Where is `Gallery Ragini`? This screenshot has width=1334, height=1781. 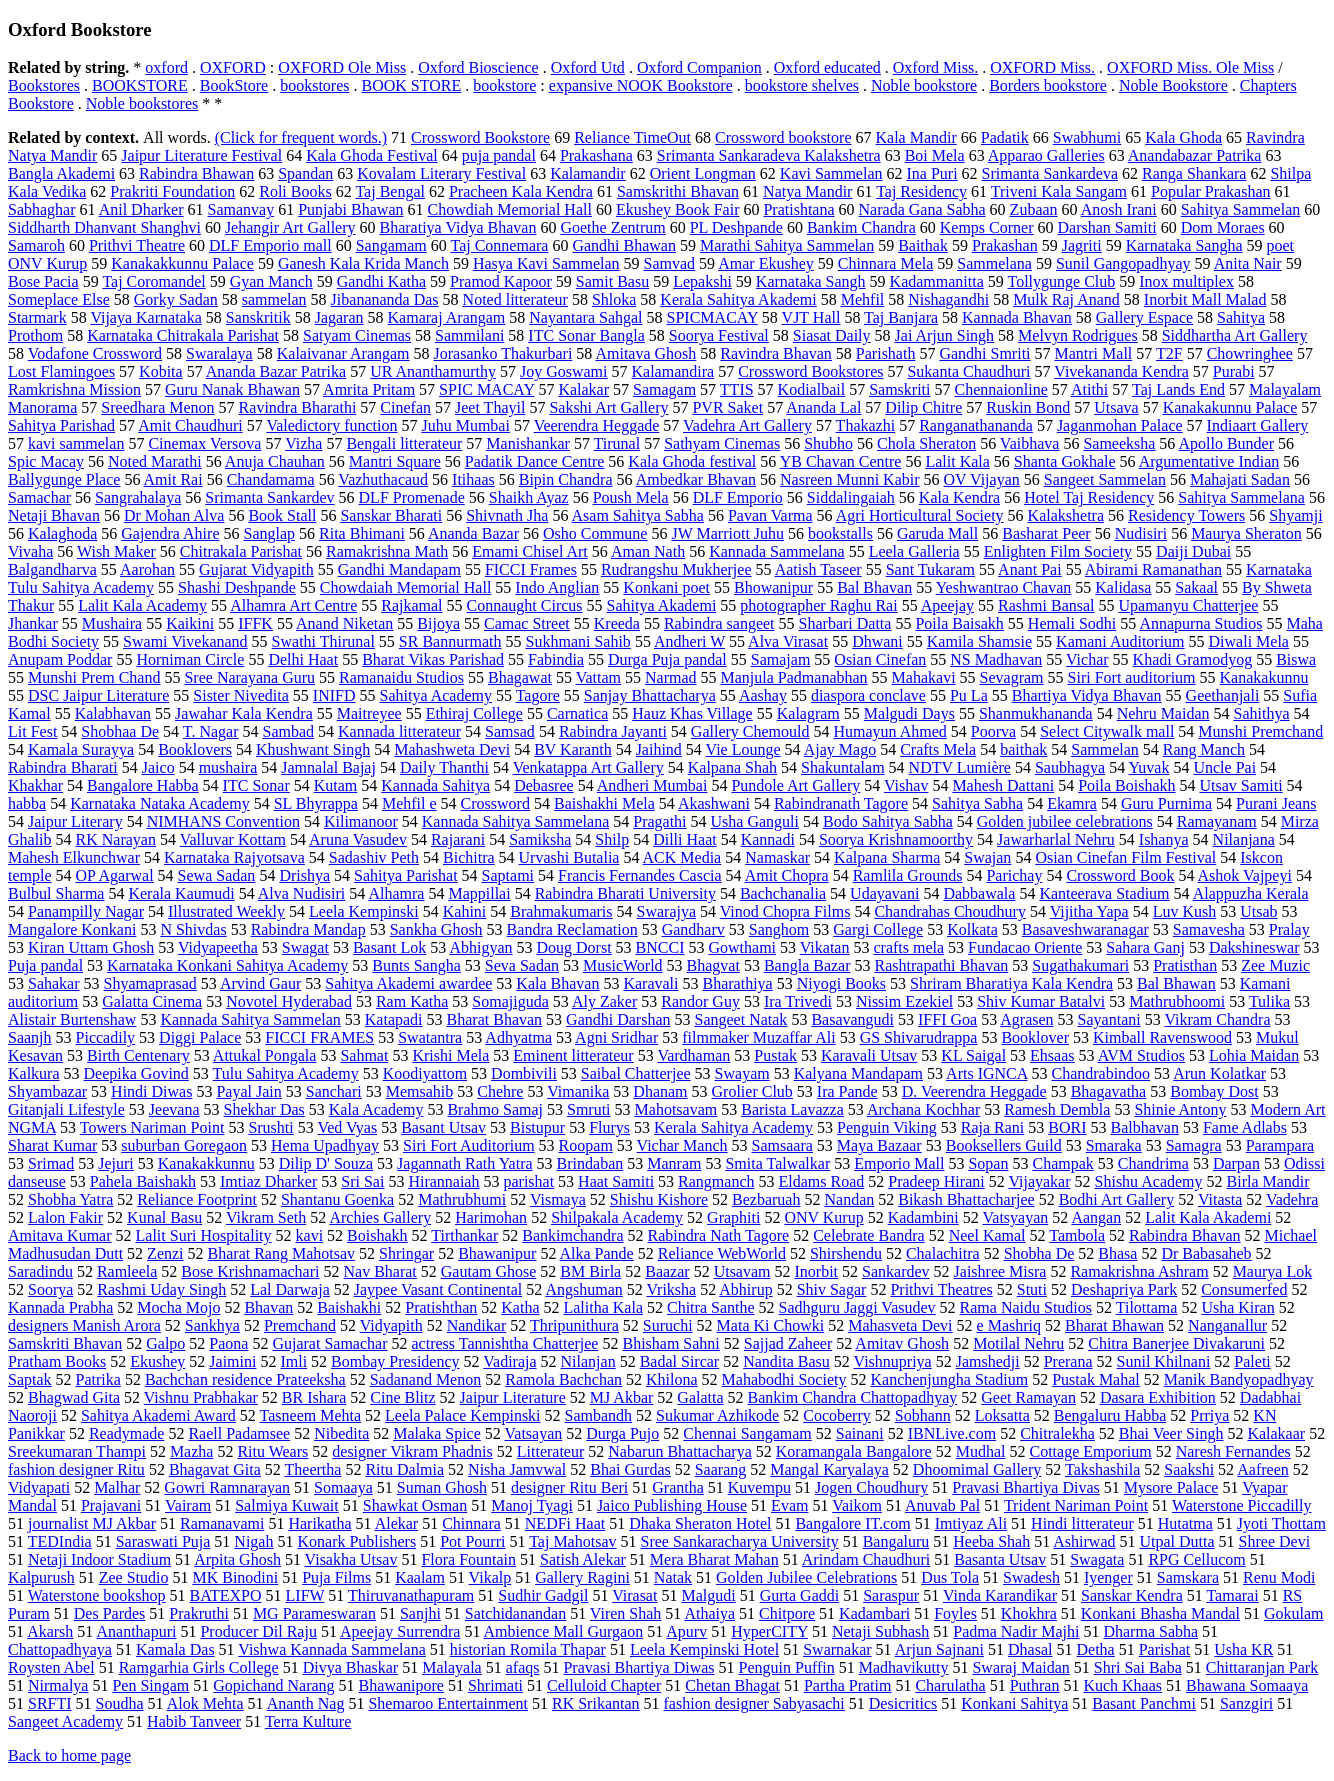 Gallery Ragini is located at coordinates (582, 1577).